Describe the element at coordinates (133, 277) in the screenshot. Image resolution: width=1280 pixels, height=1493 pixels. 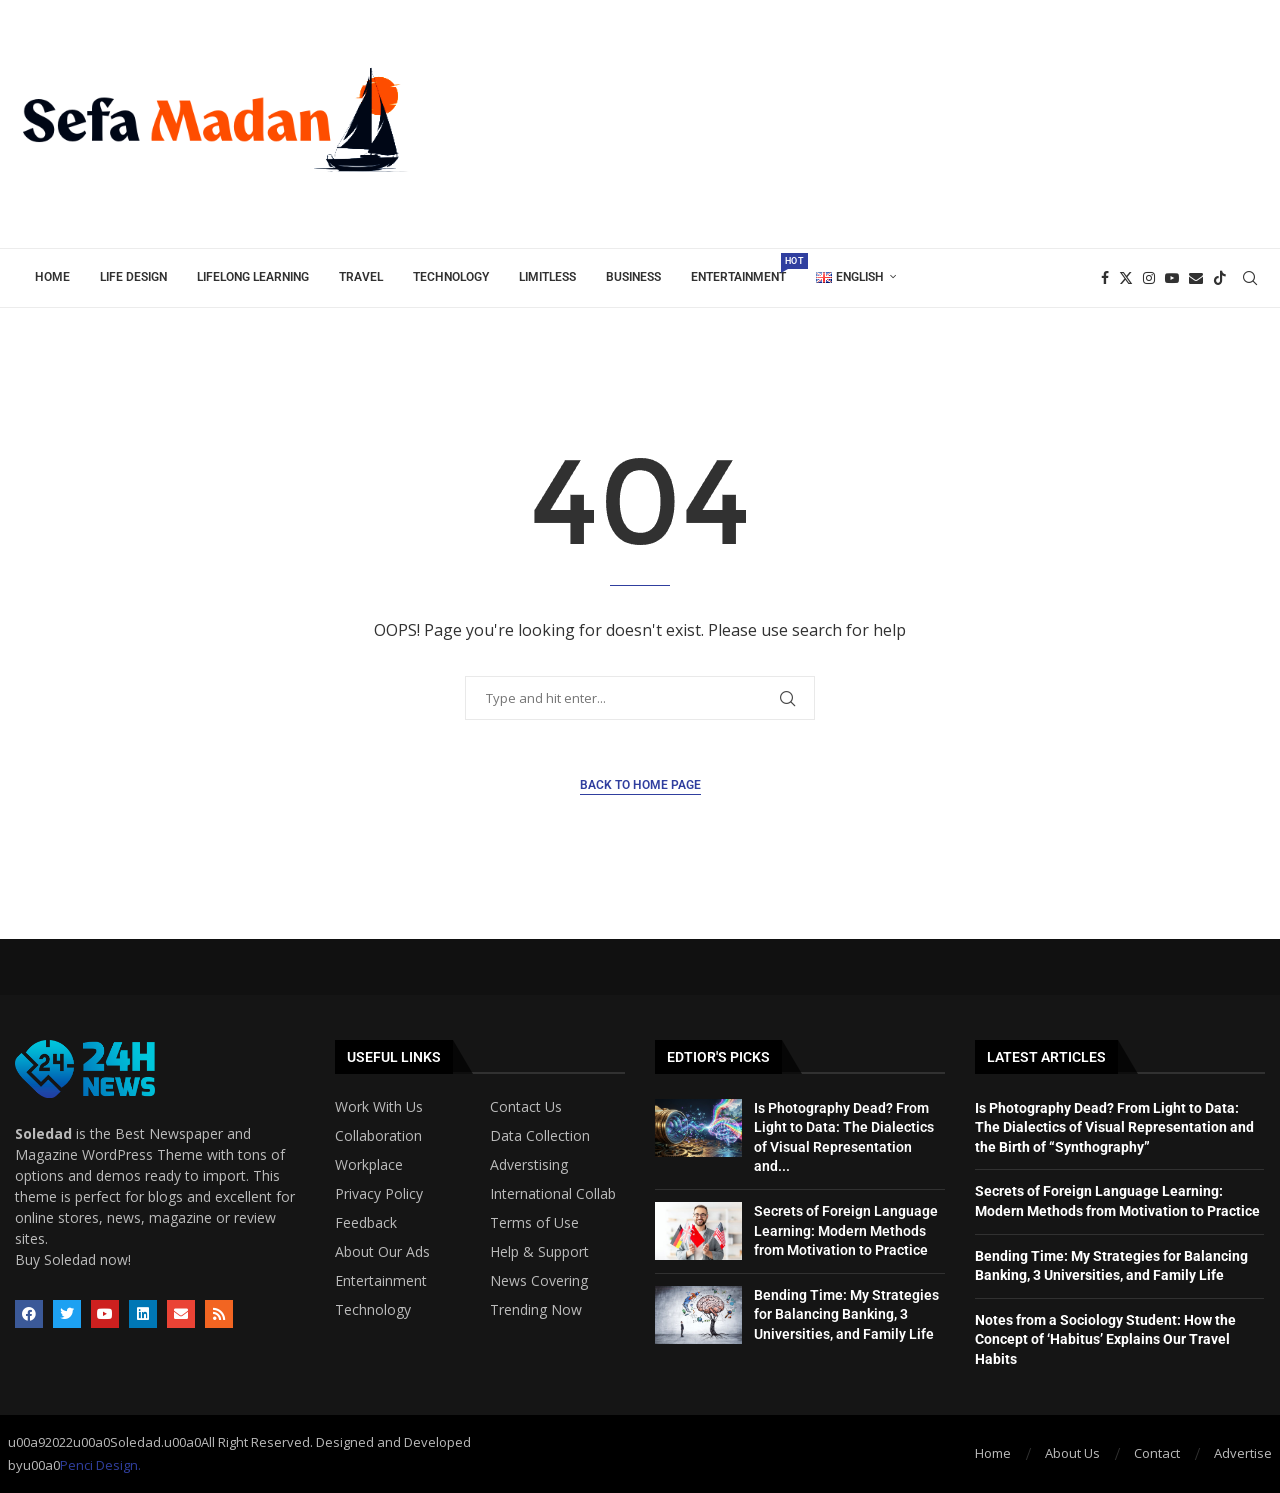
I see `Life Design` at that location.